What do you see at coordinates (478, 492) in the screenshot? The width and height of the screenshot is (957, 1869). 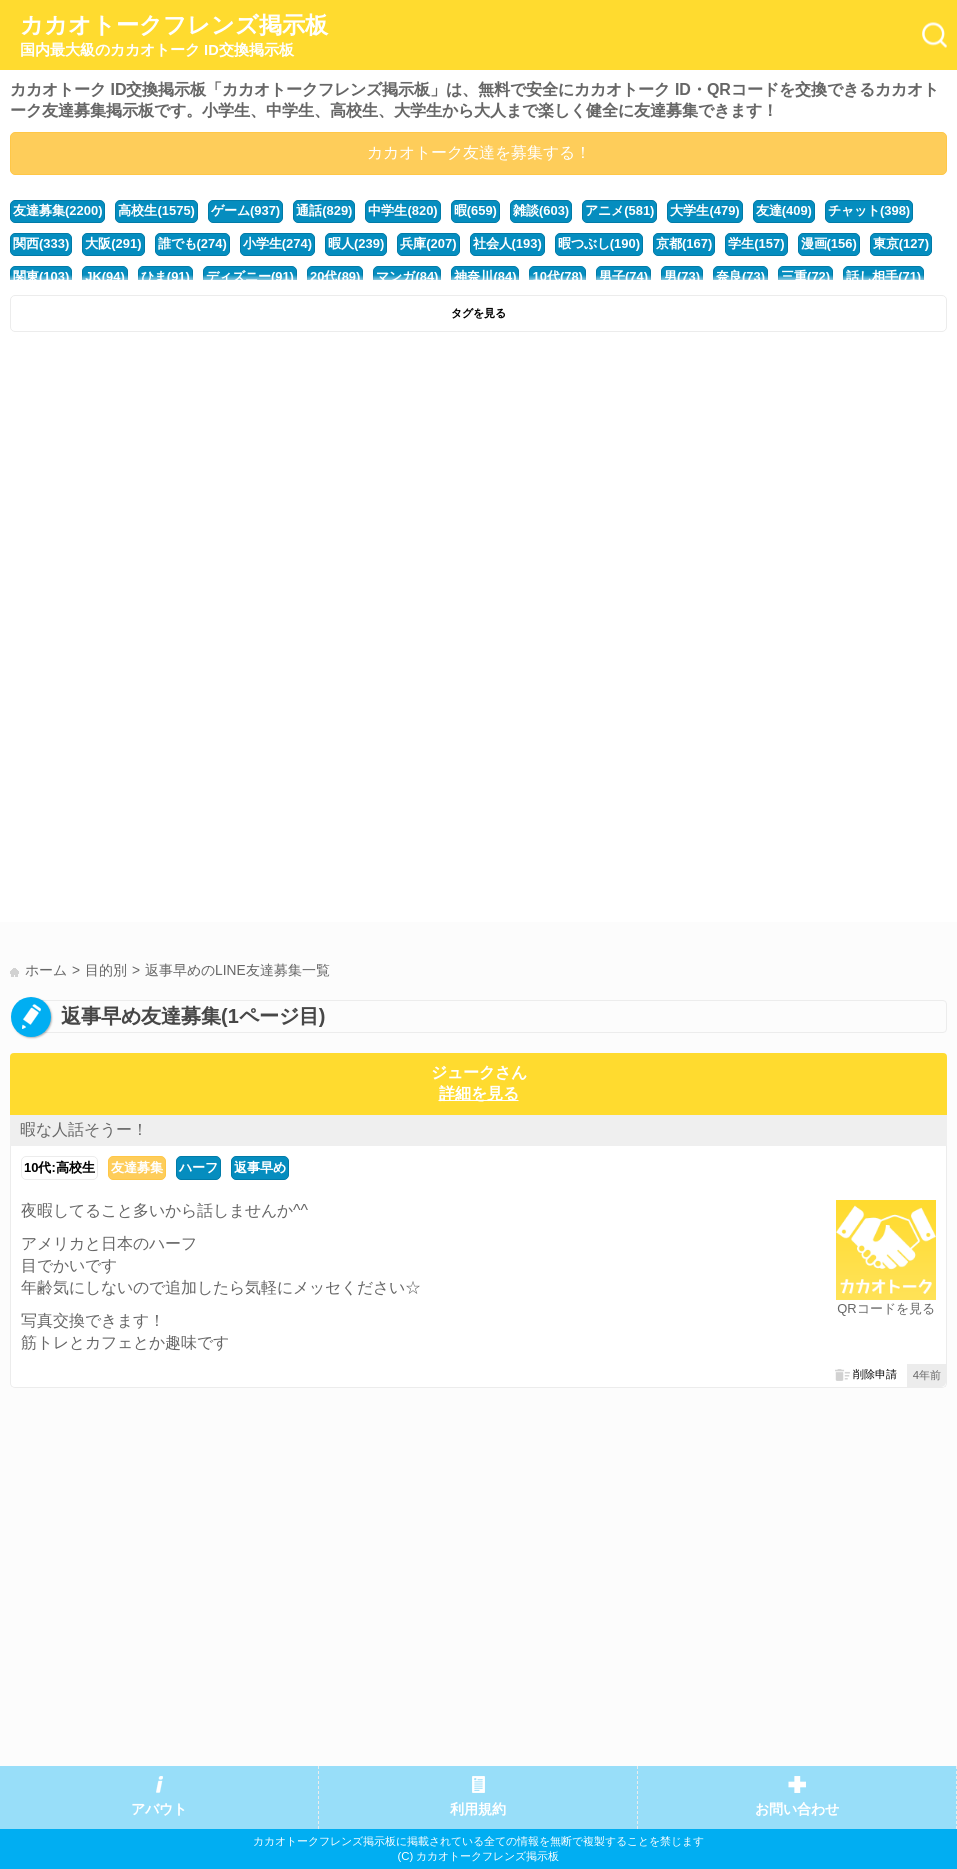 I see `[Advertisement]` at bounding box center [478, 492].